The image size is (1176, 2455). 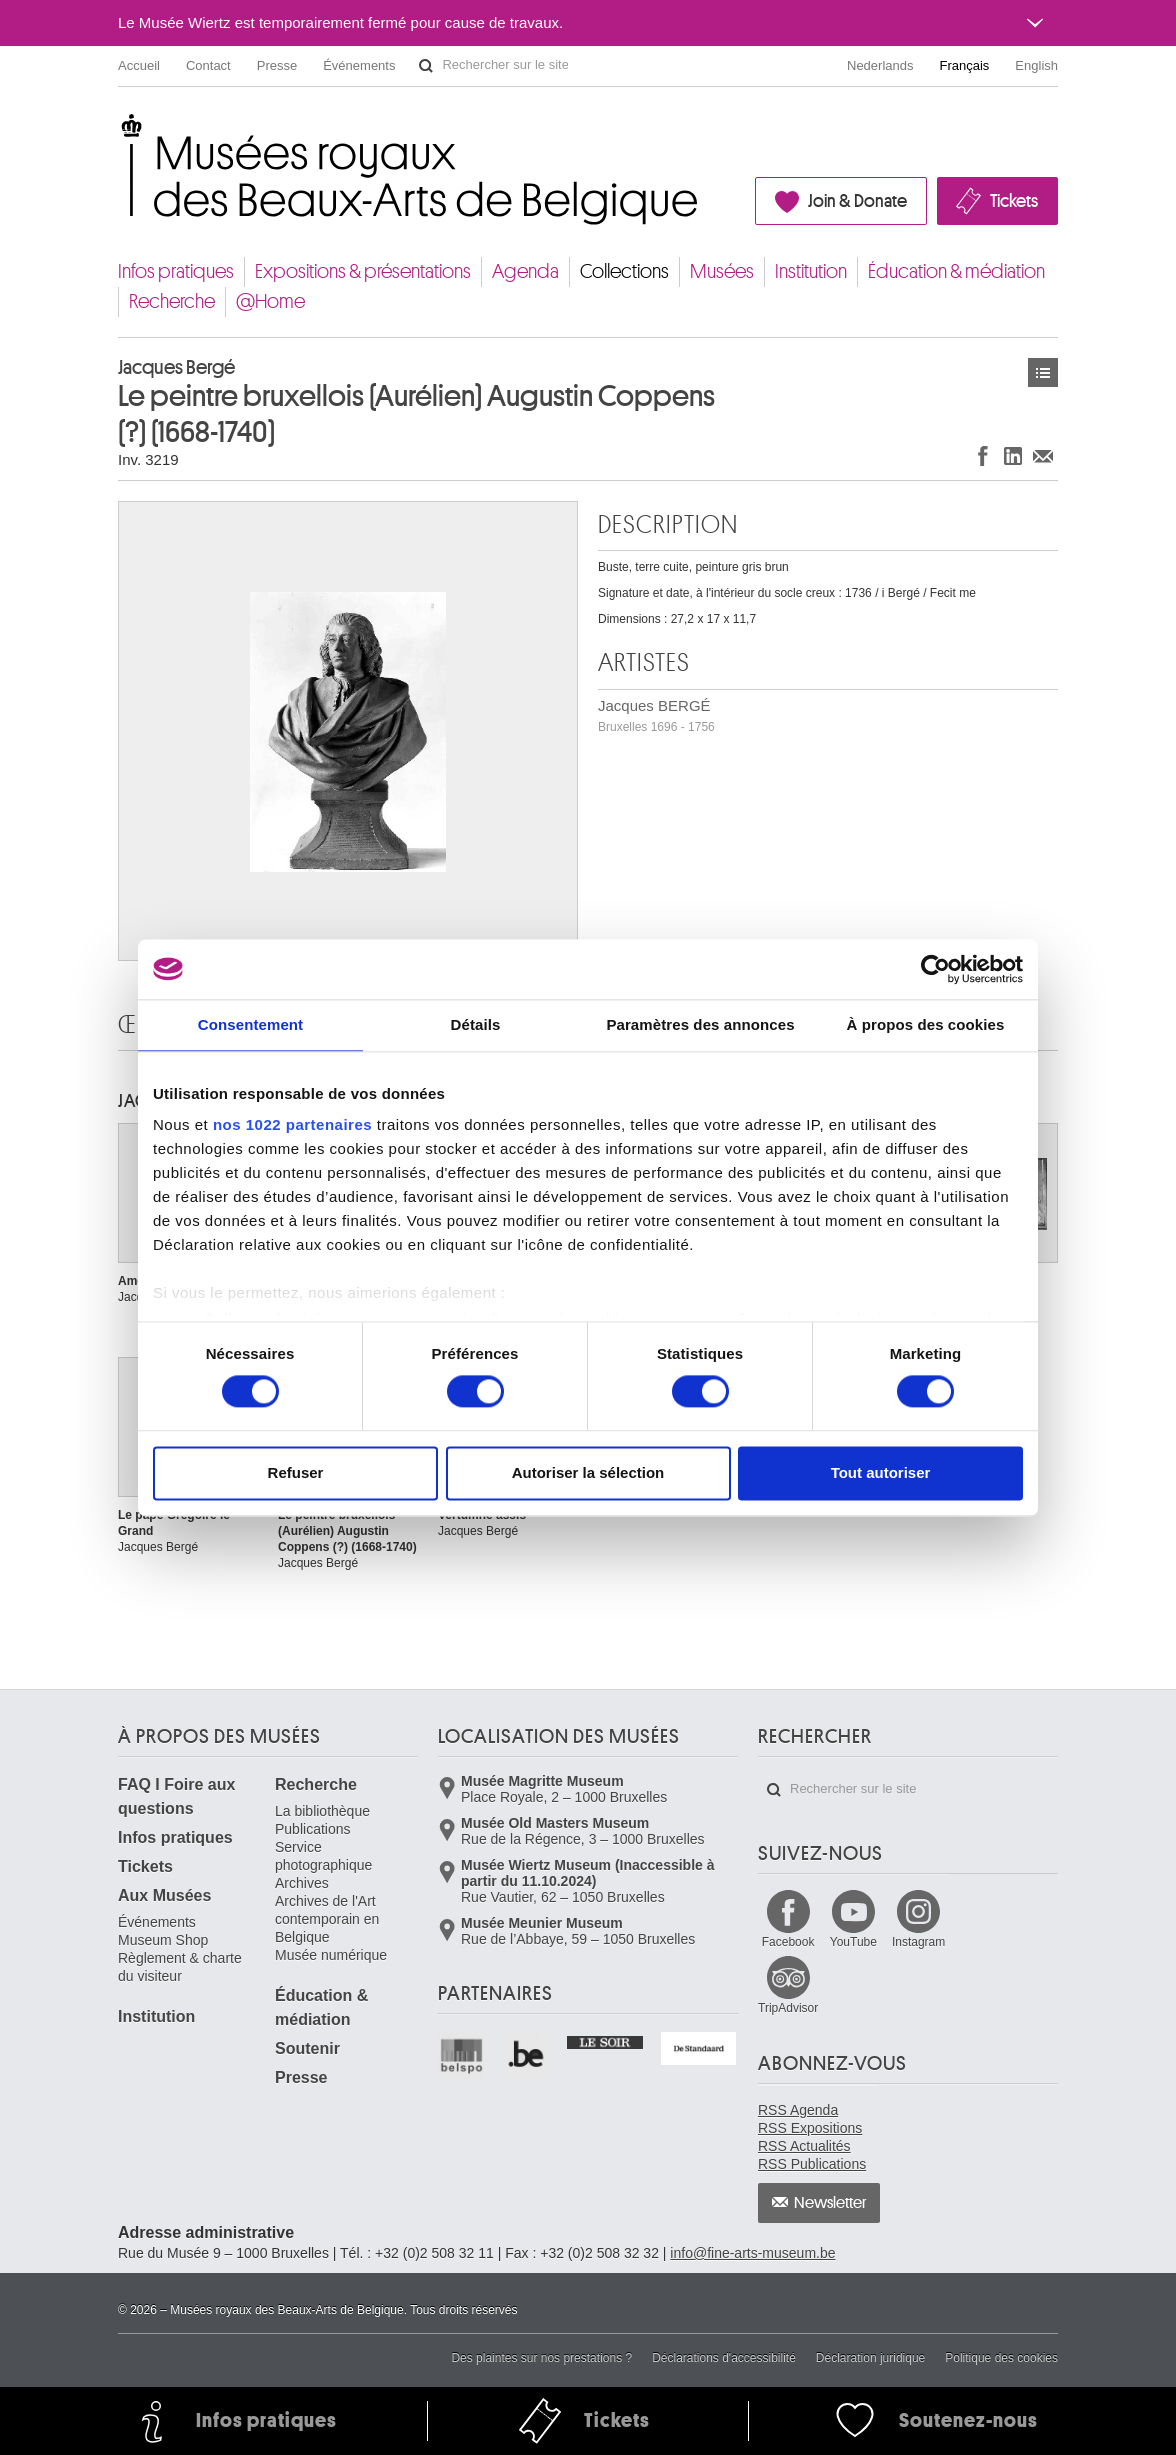 I want to click on info@fine-arts-museum.be, so click(x=752, y=2253).